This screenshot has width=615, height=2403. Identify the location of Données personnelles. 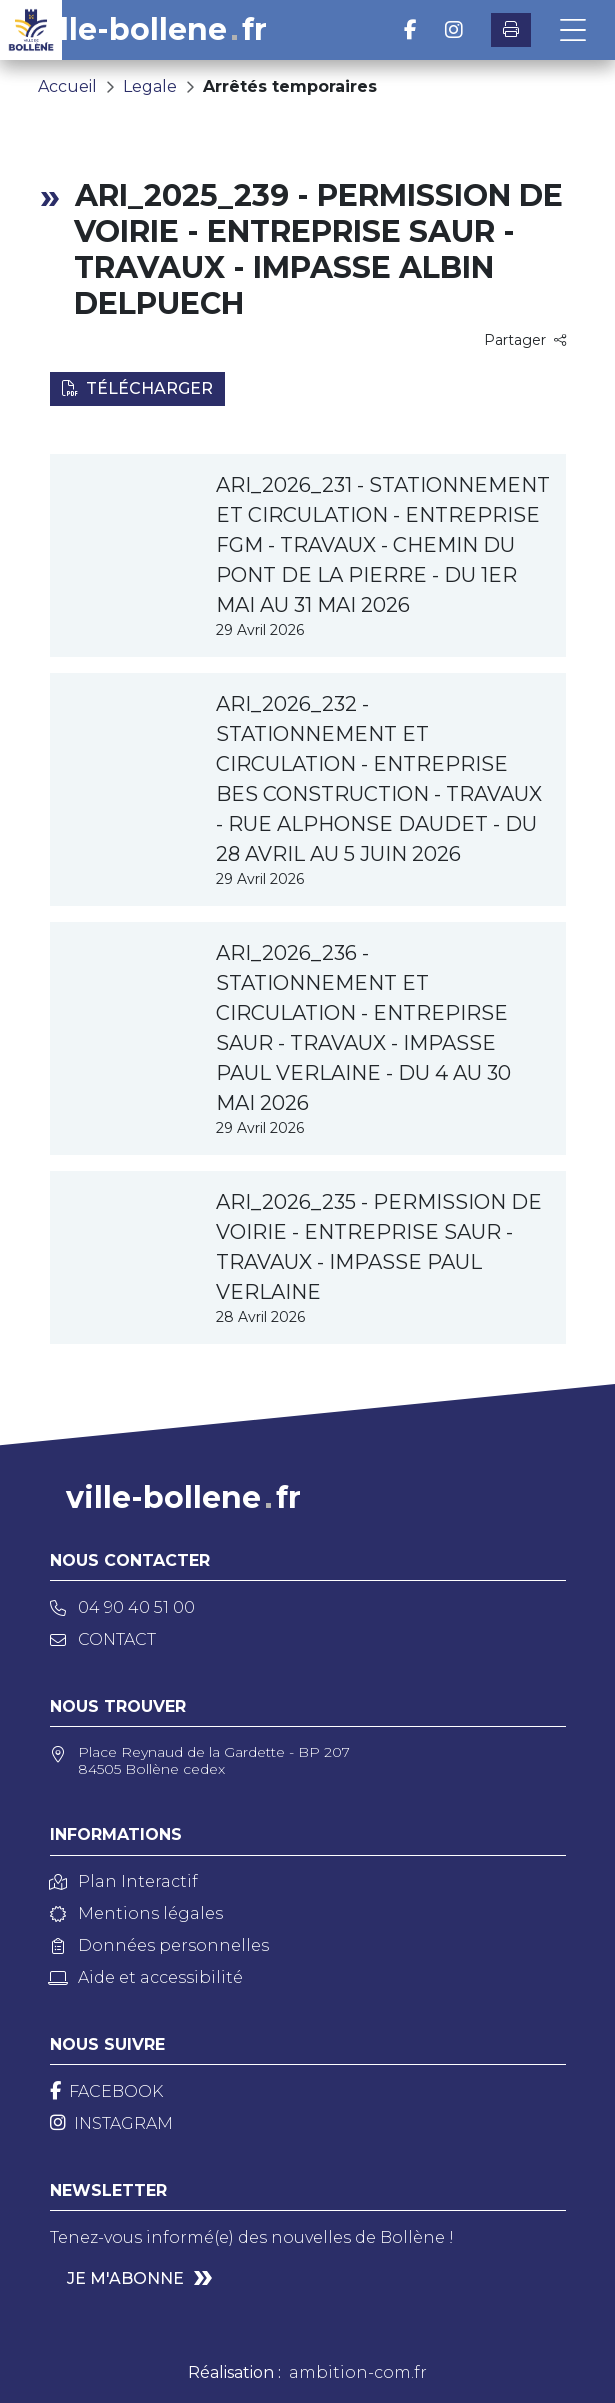
(159, 1945).